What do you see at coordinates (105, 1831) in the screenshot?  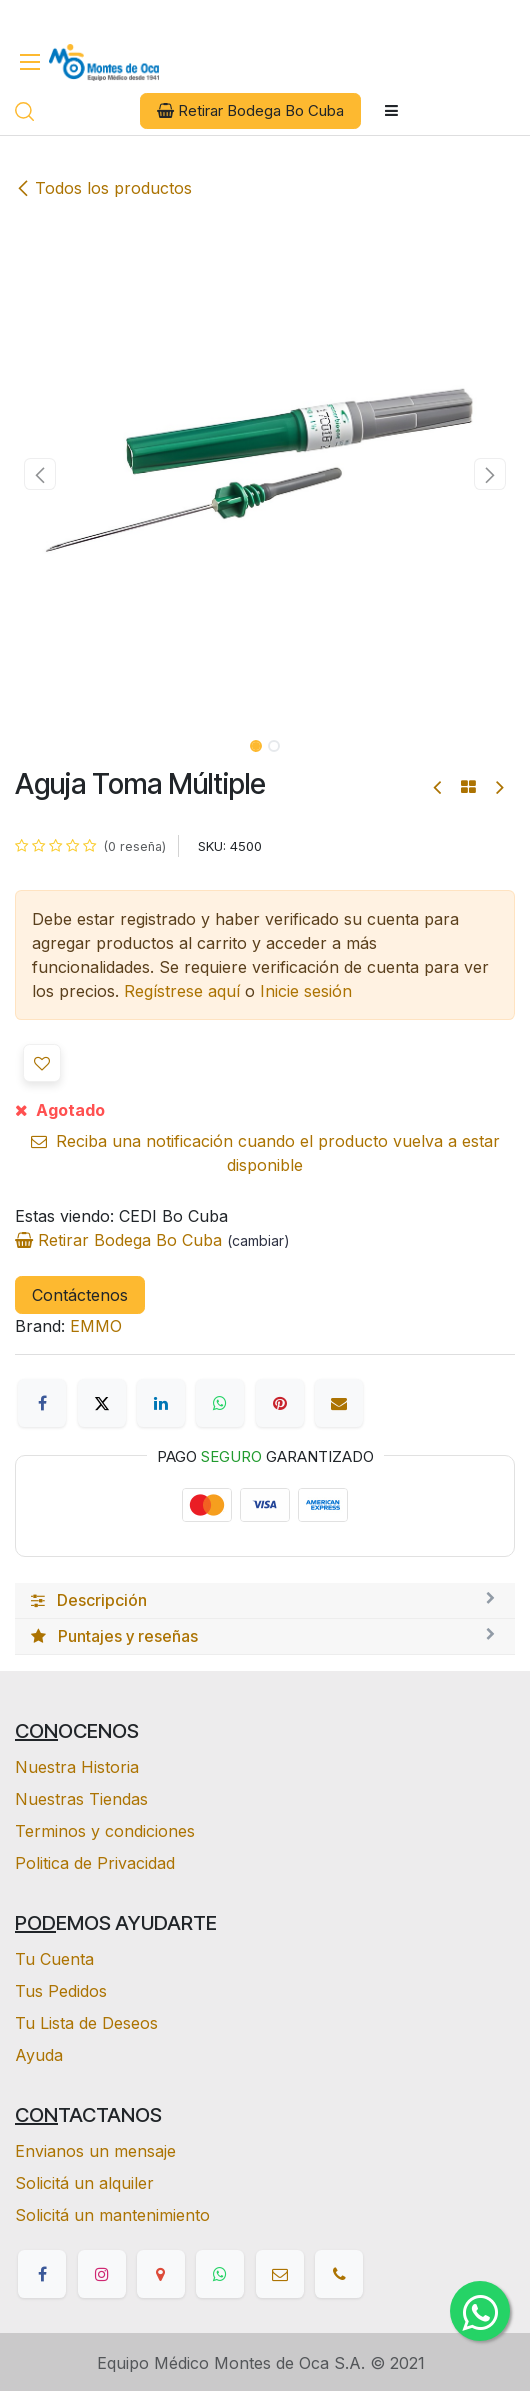 I see `Terminos y condiciones` at bounding box center [105, 1831].